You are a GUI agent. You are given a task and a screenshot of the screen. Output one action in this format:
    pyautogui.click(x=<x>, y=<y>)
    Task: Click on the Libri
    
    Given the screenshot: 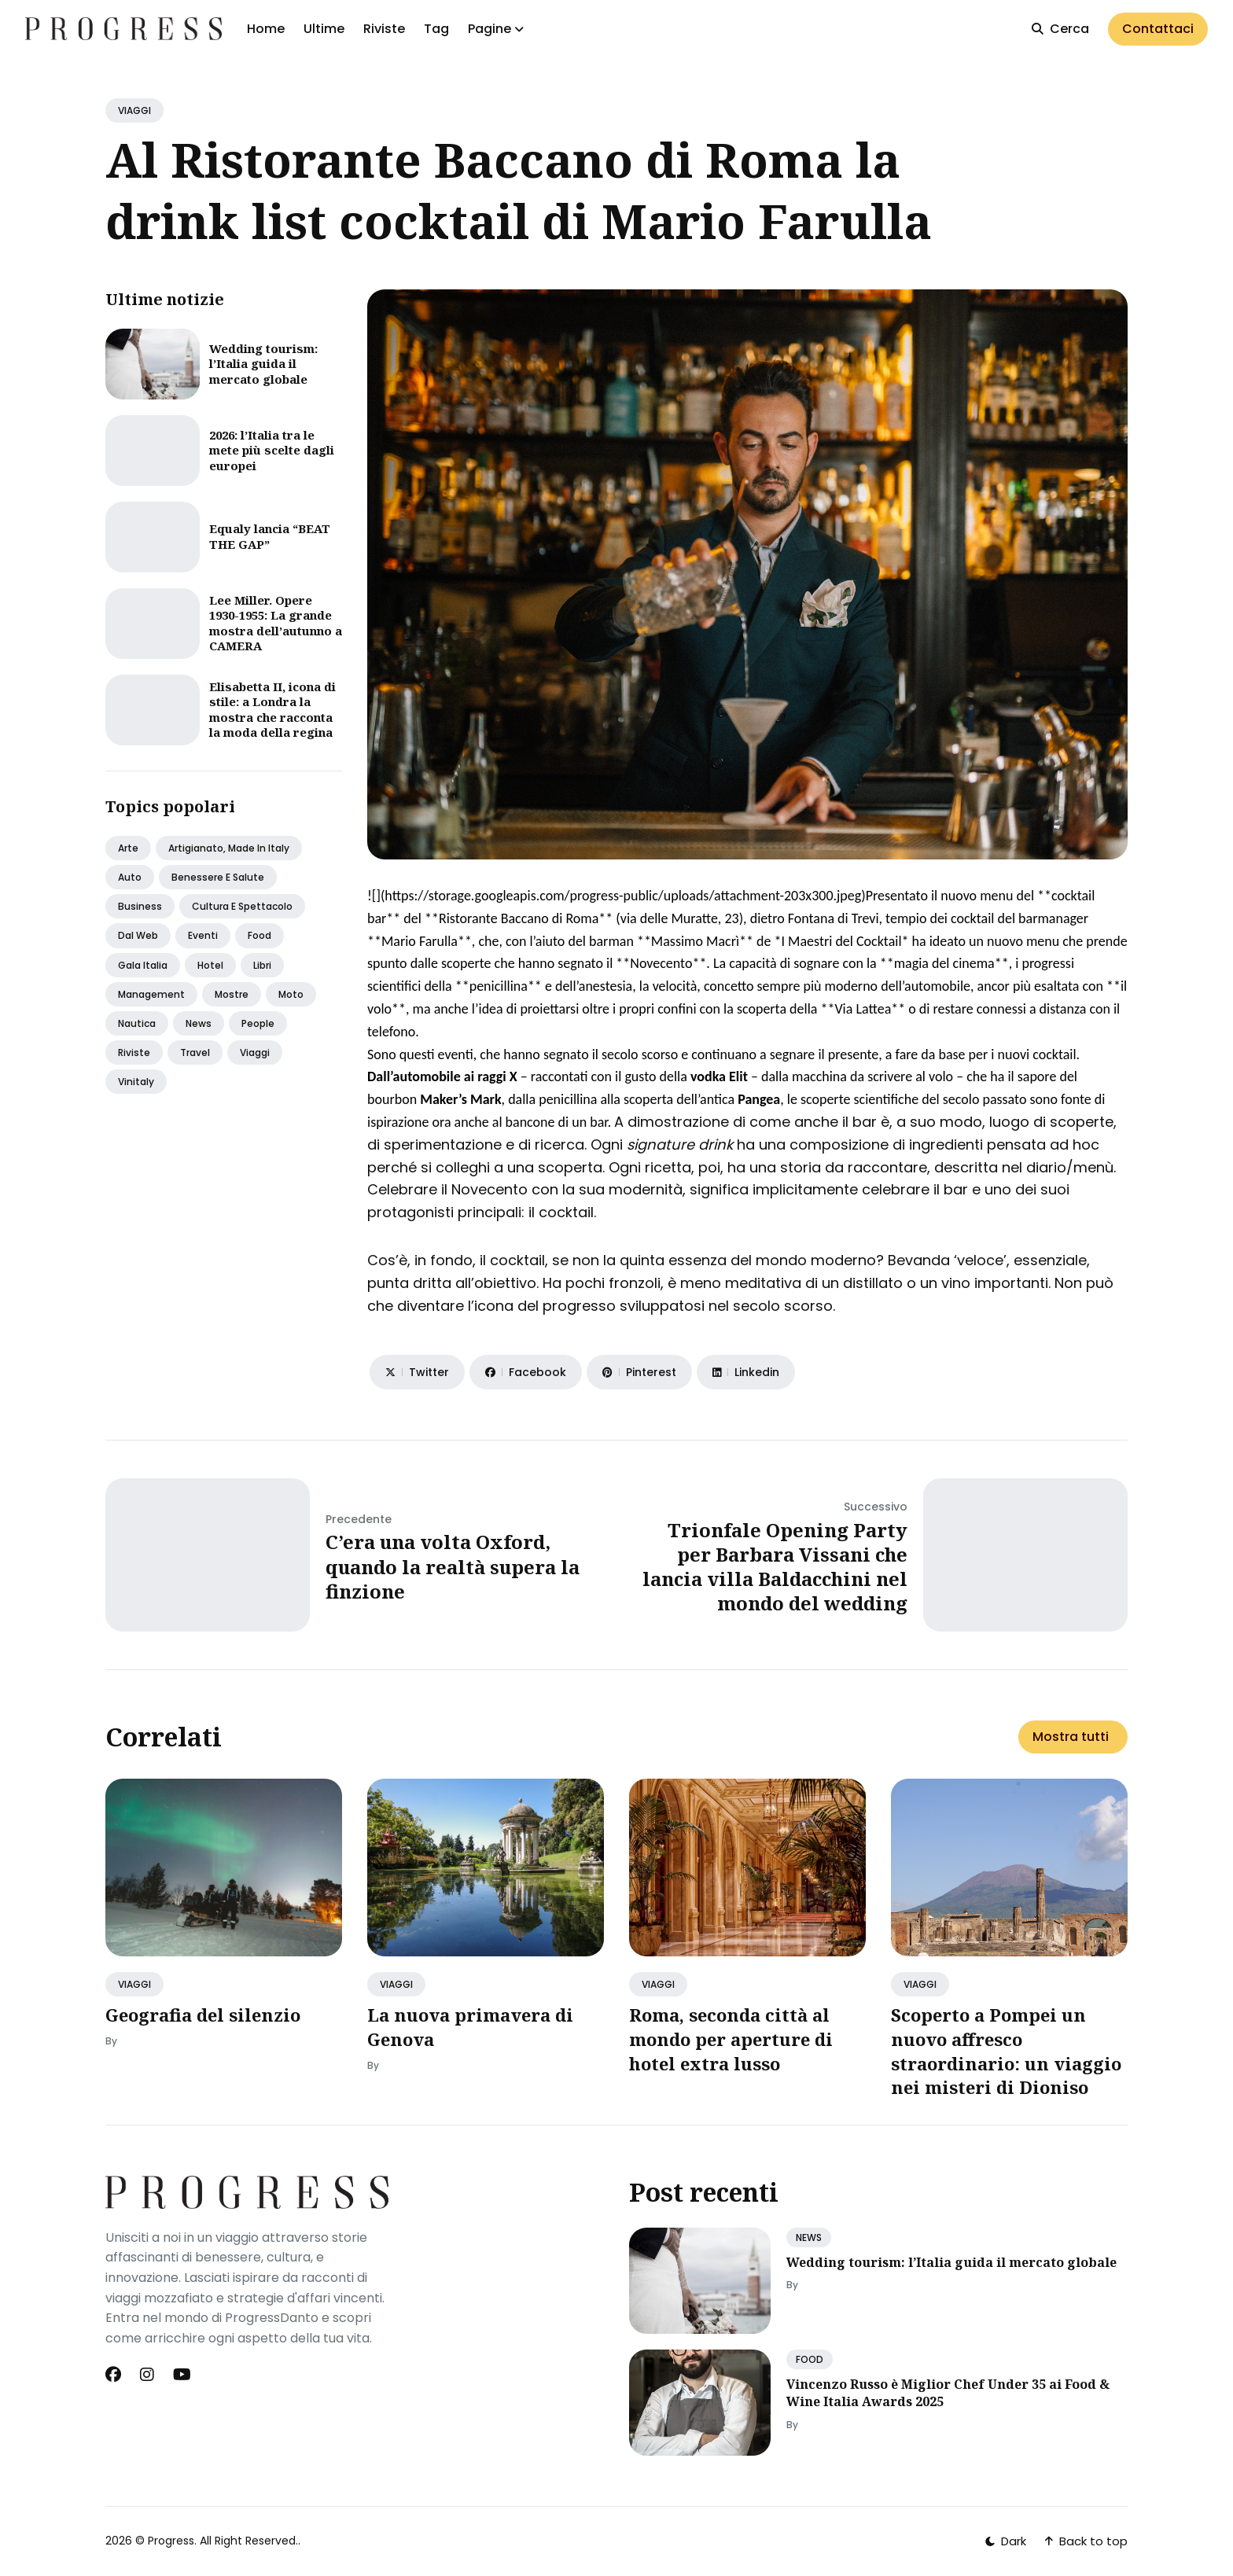 What is the action you would take?
    pyautogui.click(x=262, y=965)
    